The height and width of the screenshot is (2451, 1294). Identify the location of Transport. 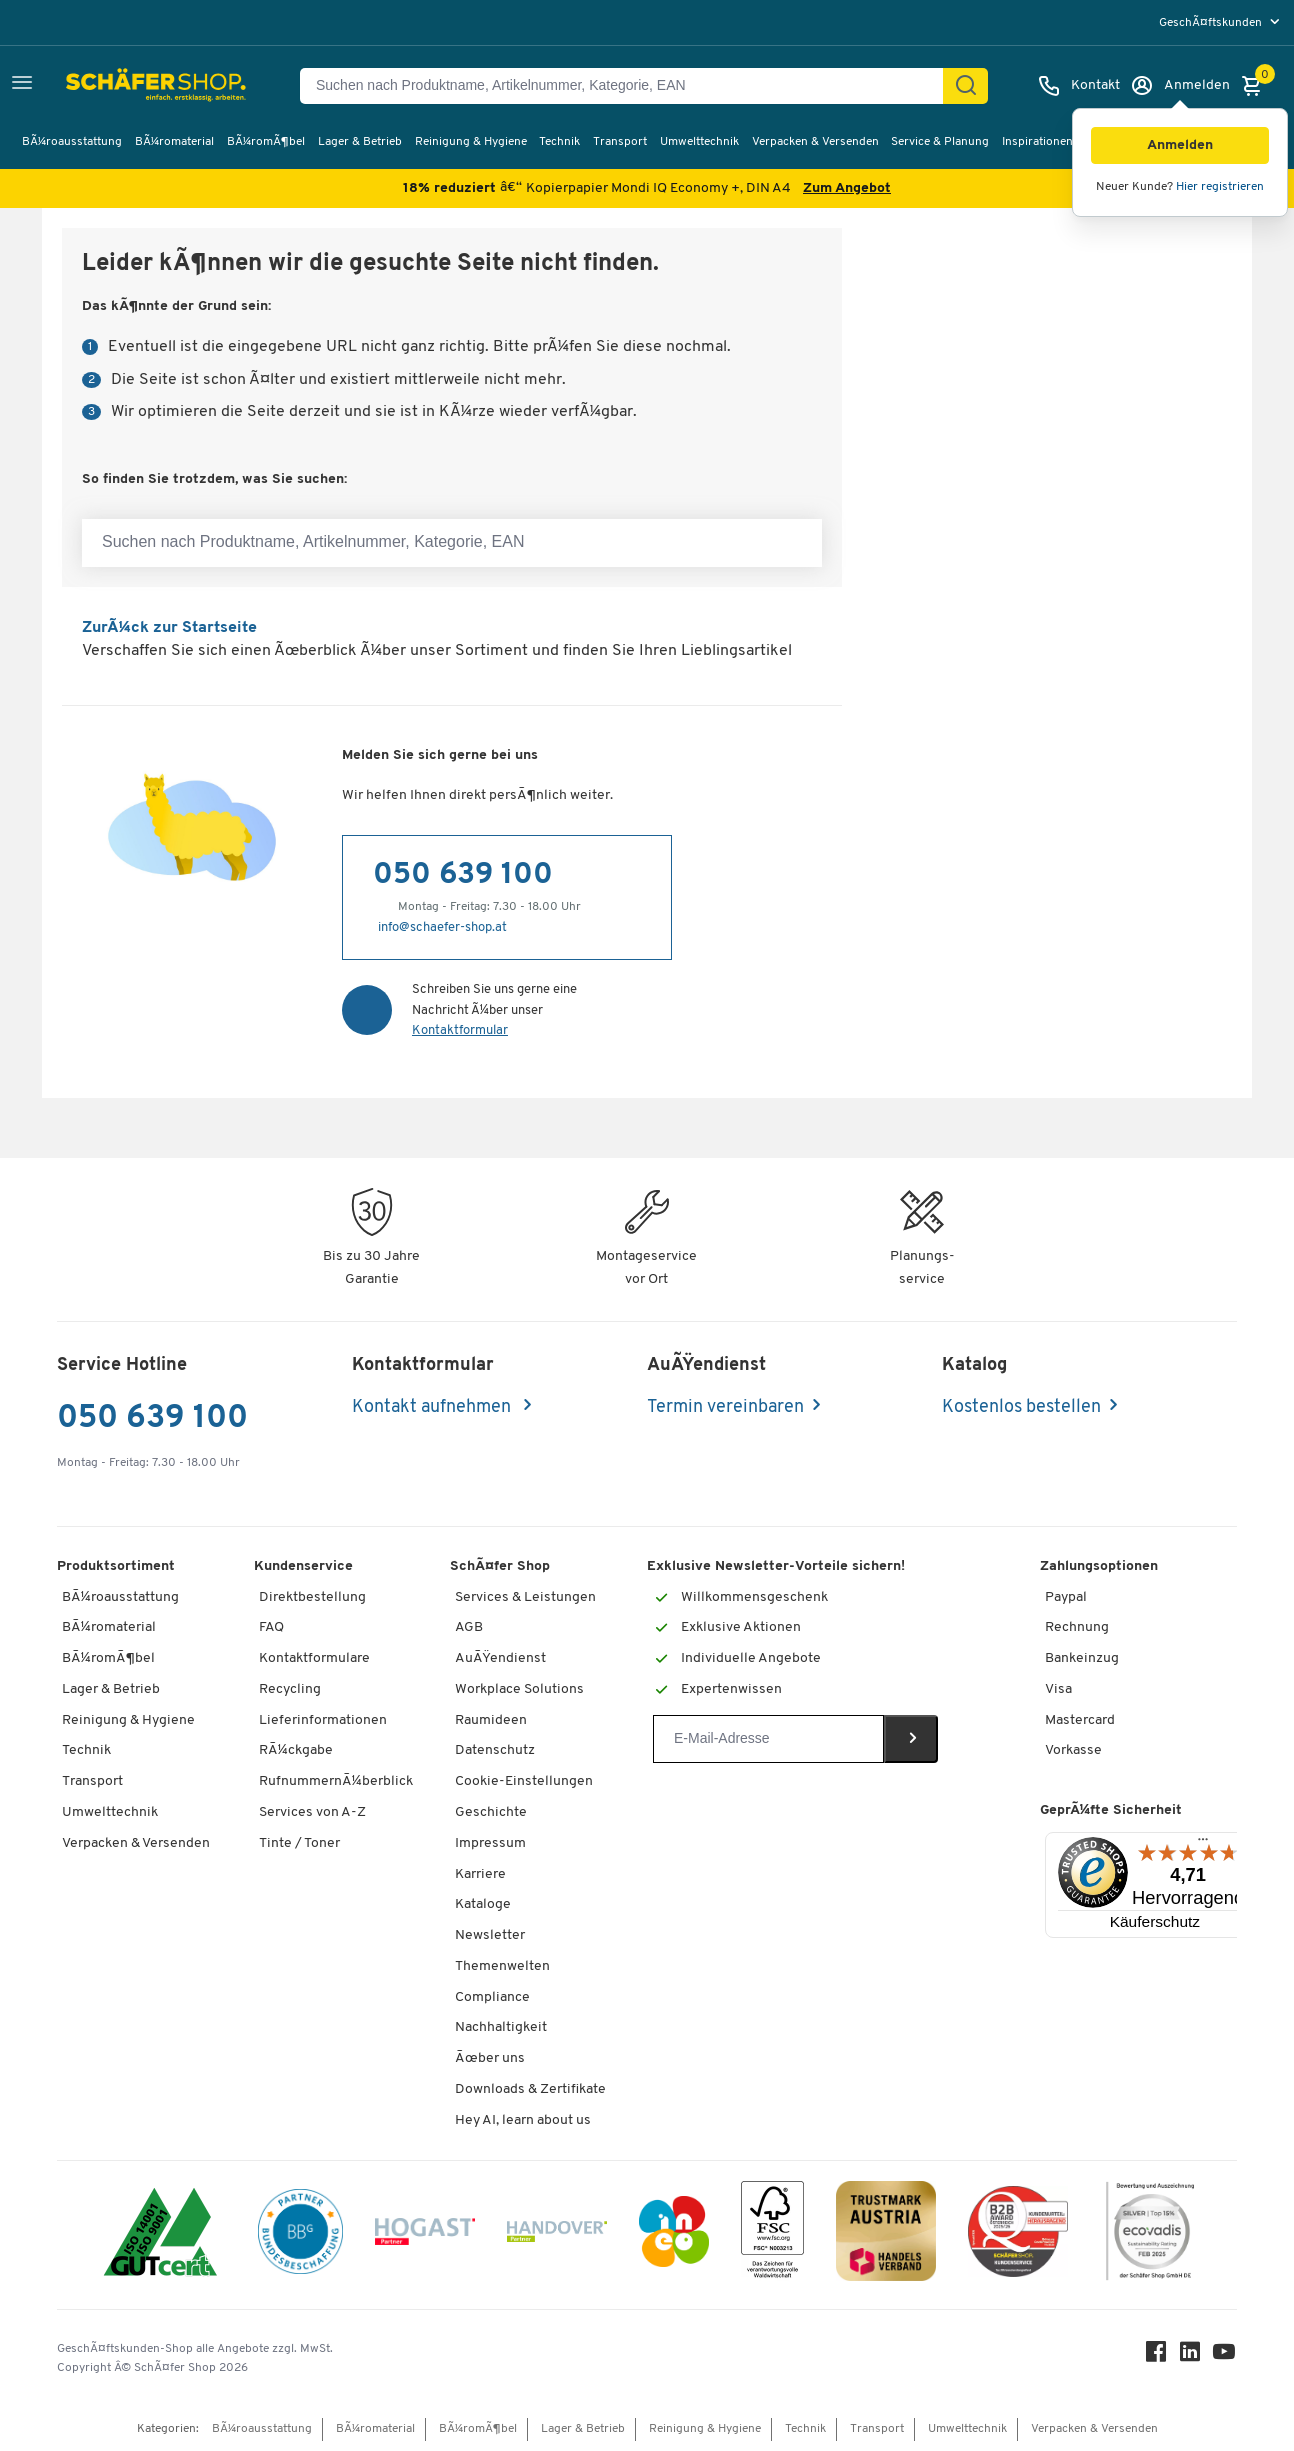
(620, 142).